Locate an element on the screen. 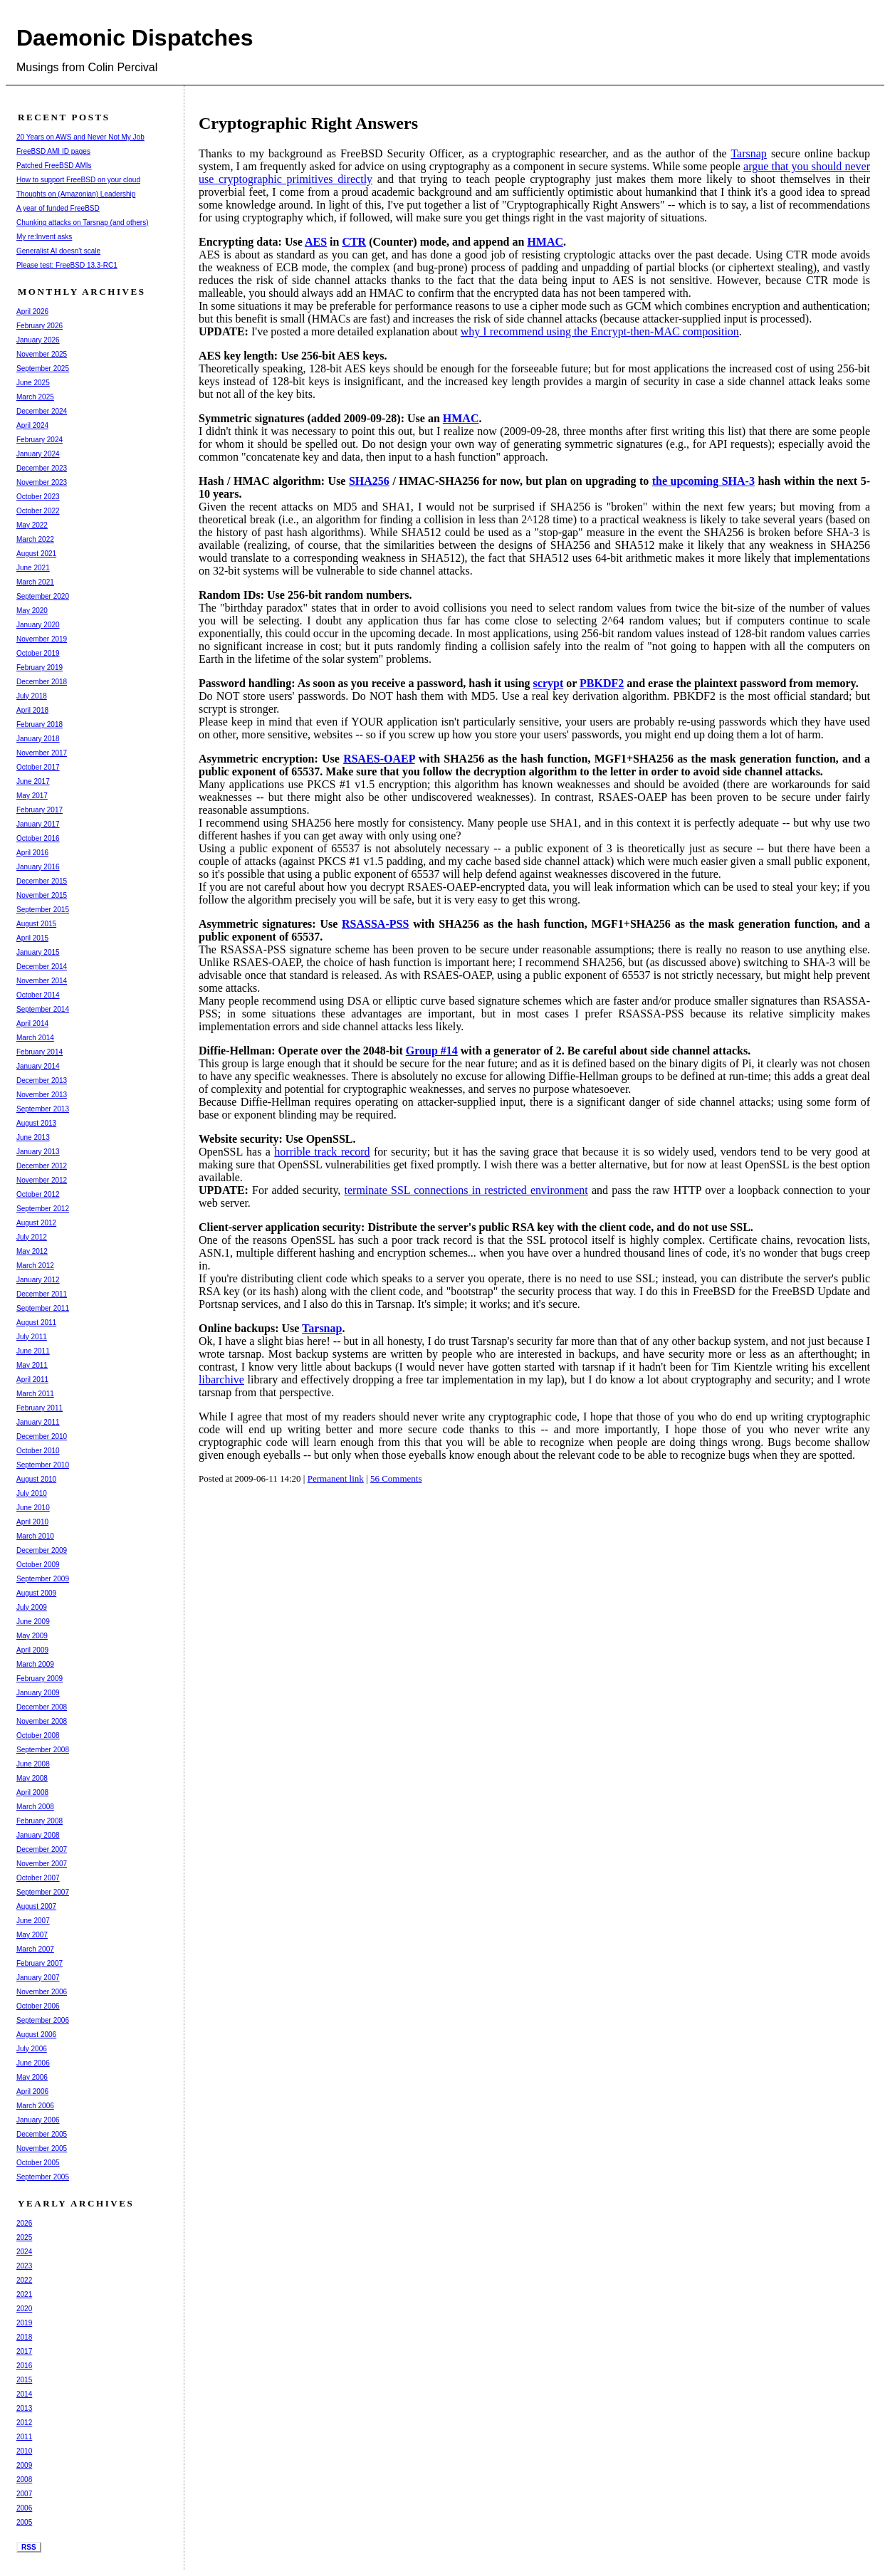 The image size is (890, 2576). Chunking attacks on Tarsnap (and others) is located at coordinates (82, 222).